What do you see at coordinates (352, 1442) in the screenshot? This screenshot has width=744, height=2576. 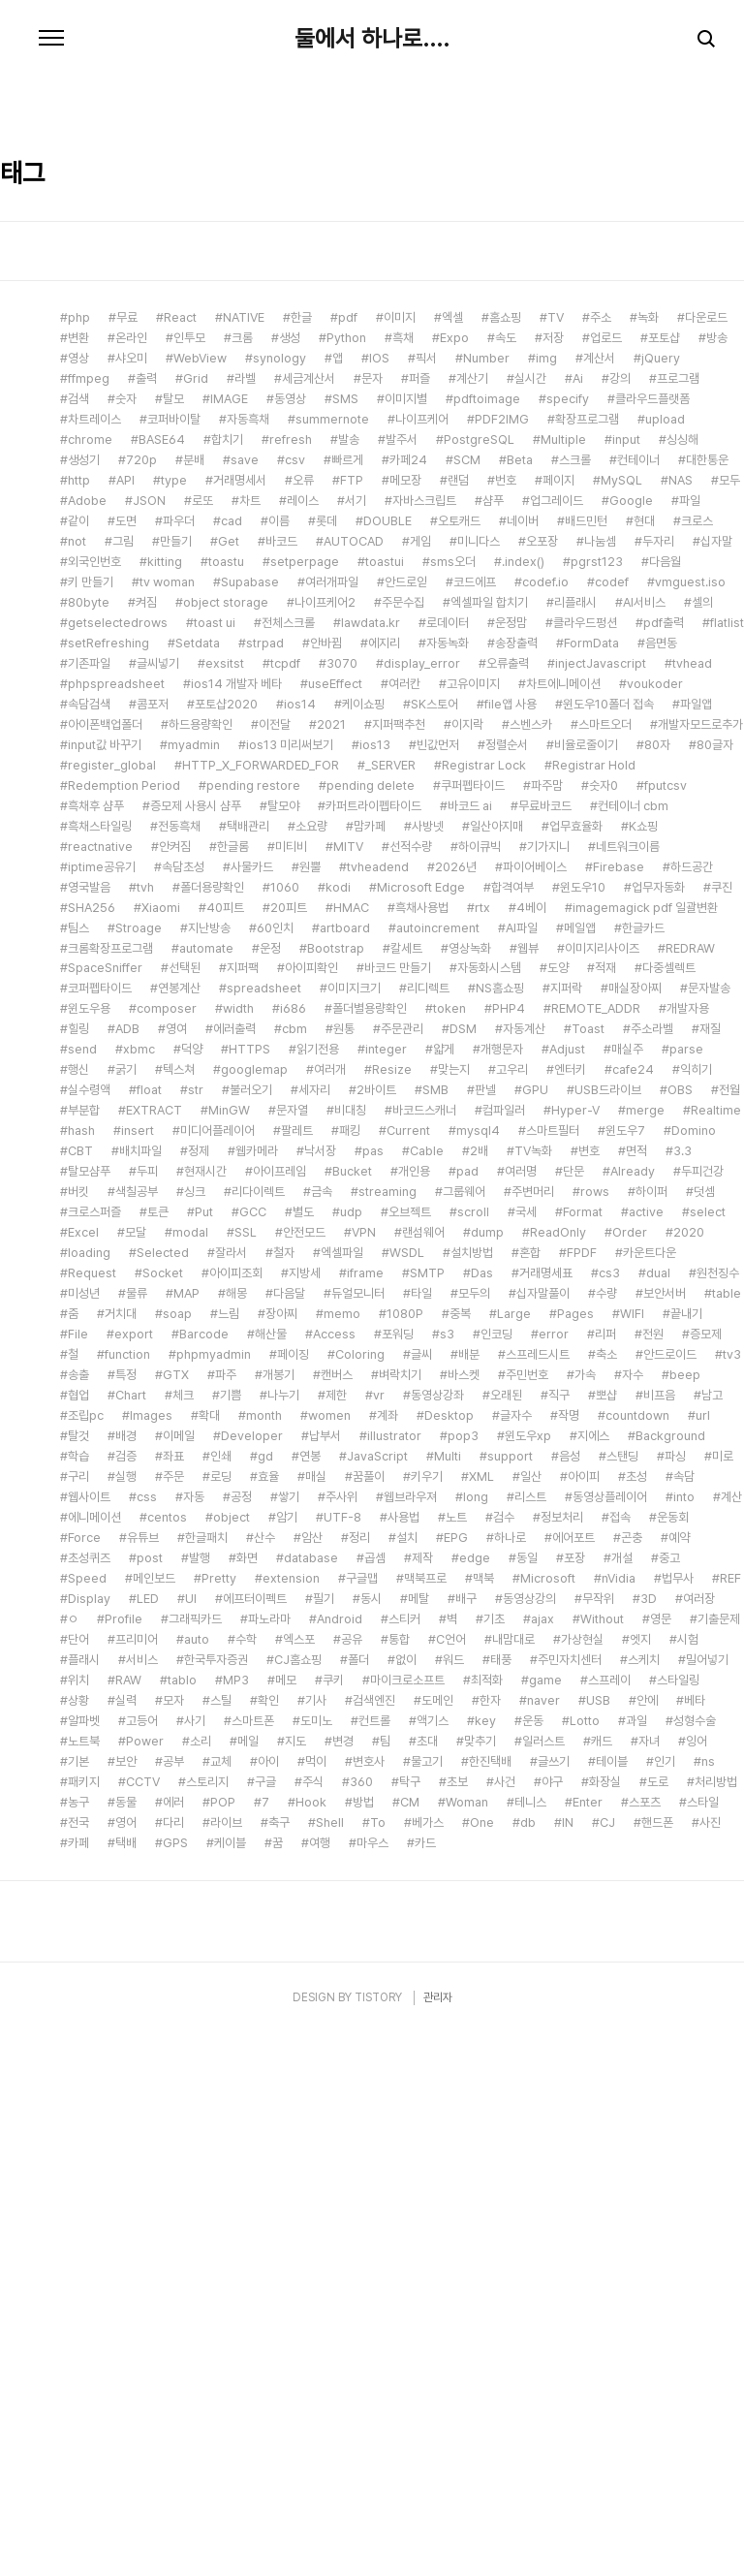 I see `Bucket` at bounding box center [352, 1442].